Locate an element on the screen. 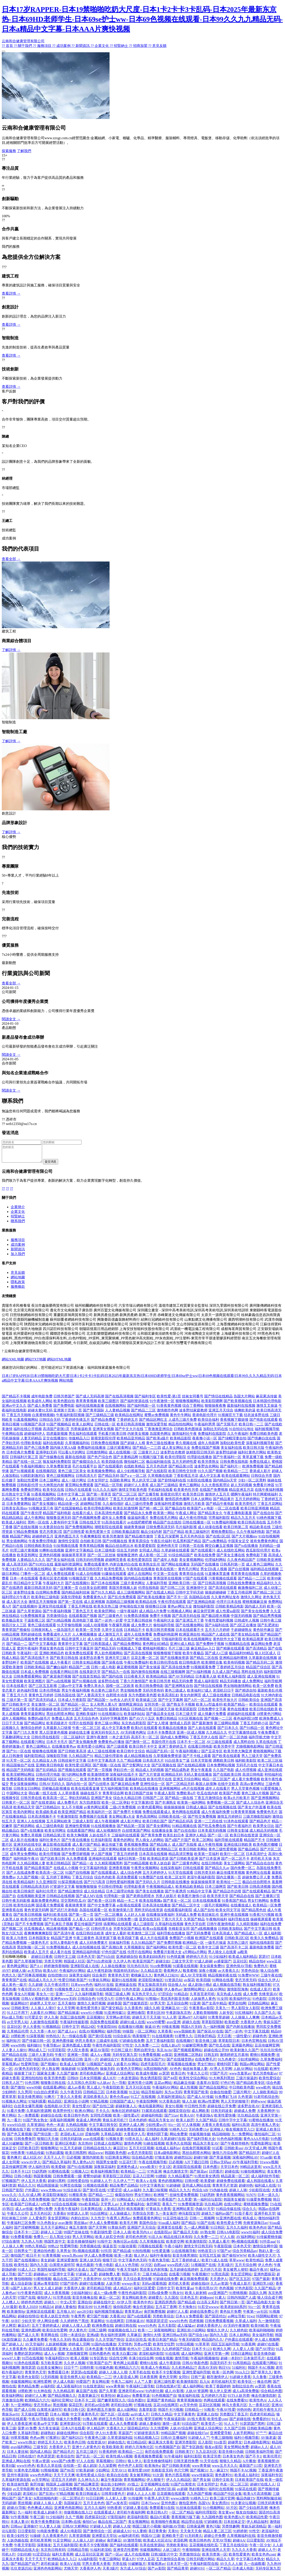 This screenshot has height=2576, width=285. 成人黃色一級片 is located at coordinates (14, 1988).